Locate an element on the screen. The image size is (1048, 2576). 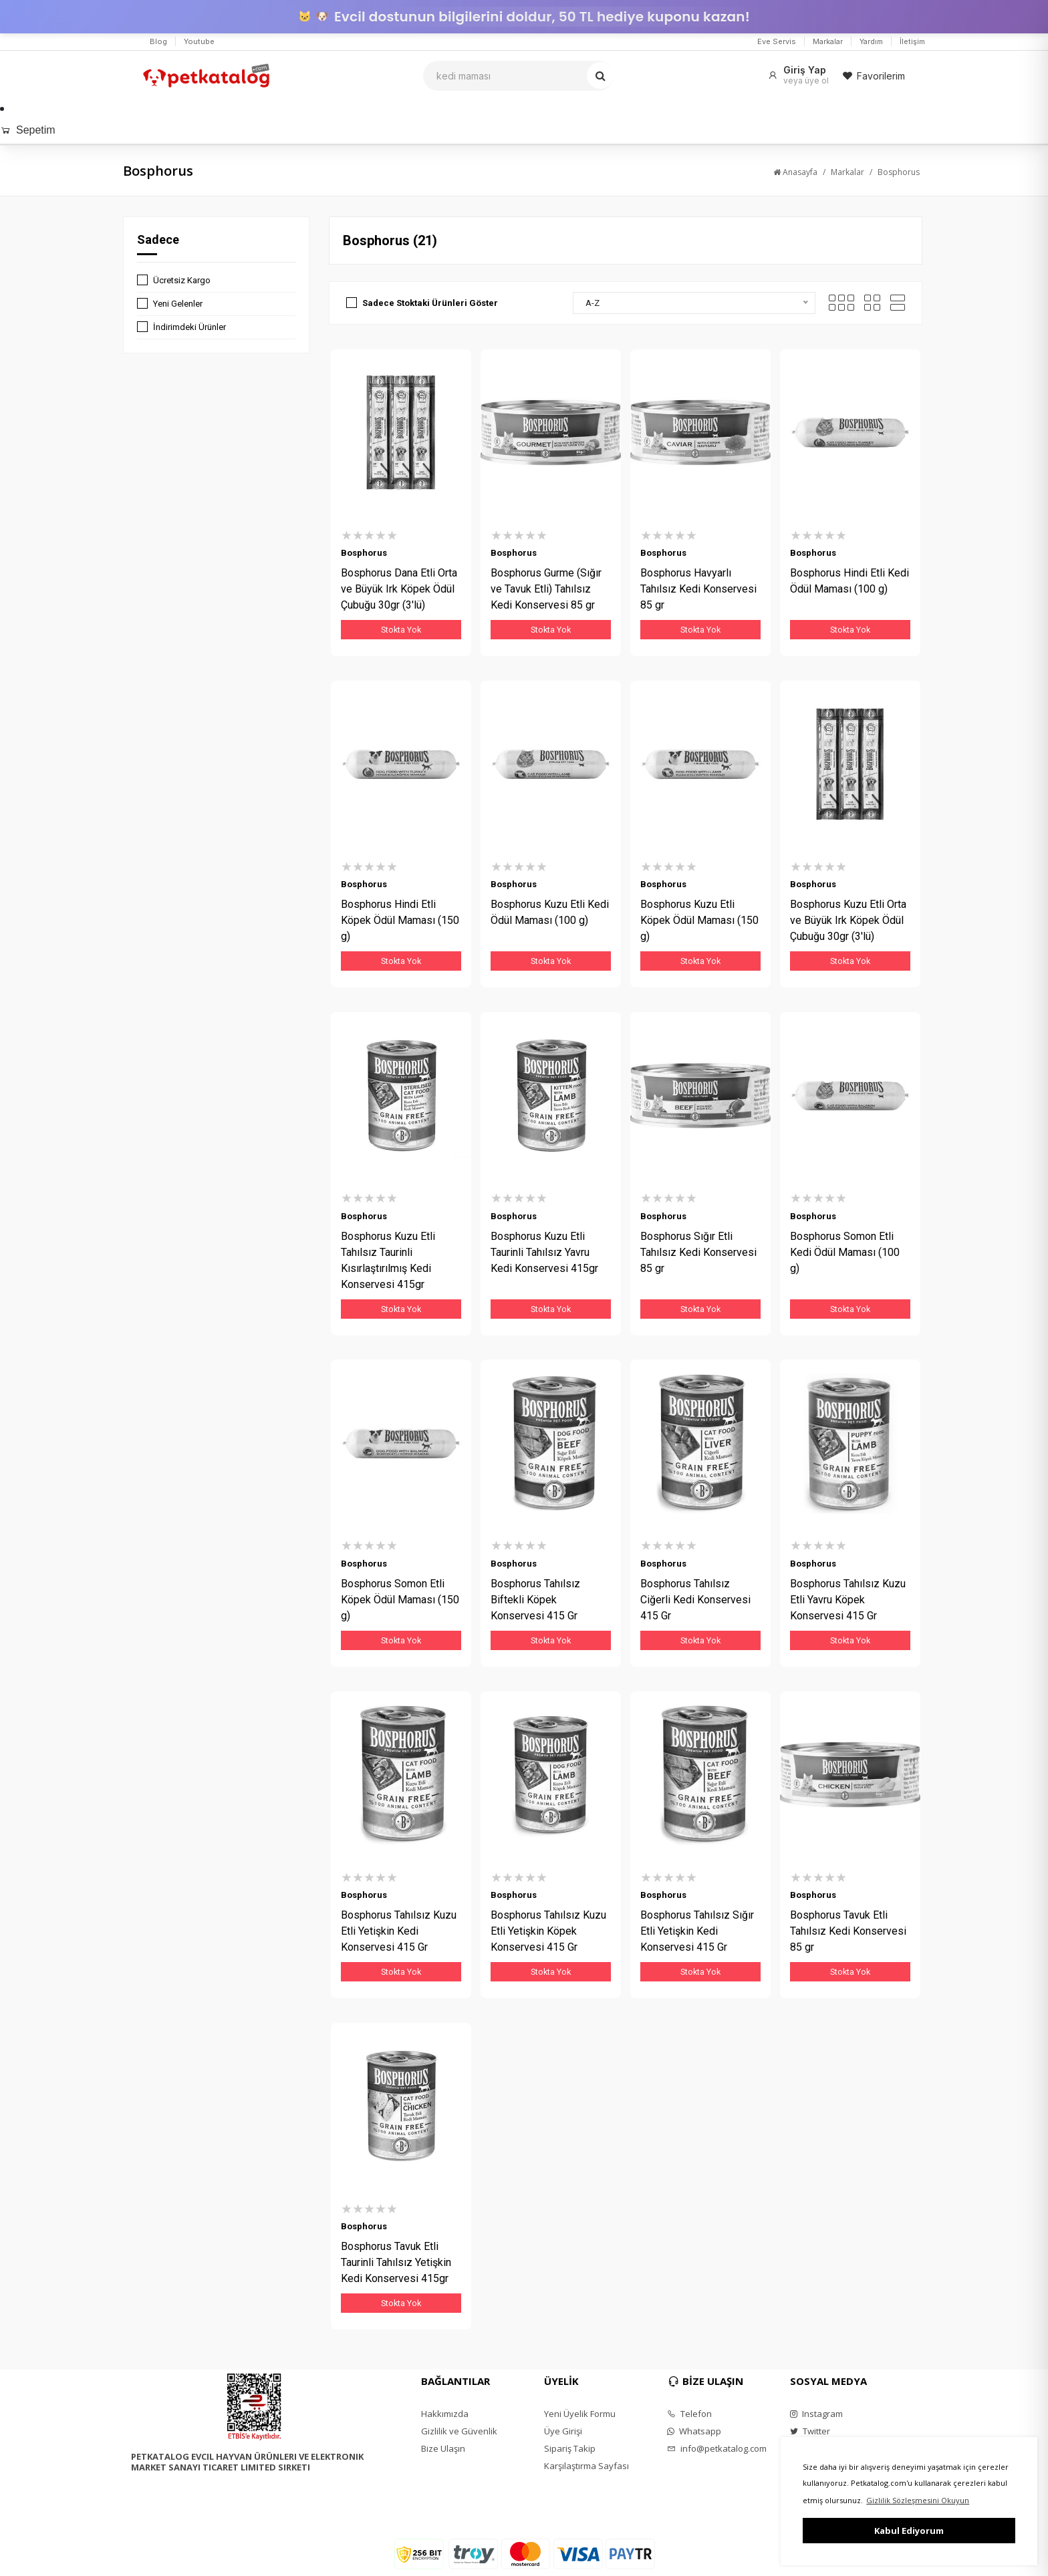
Bosphorus Tahılsız Sığır Etli Yetişkin Kedi Konservesi 415 Gr is located at coordinates (697, 1932).